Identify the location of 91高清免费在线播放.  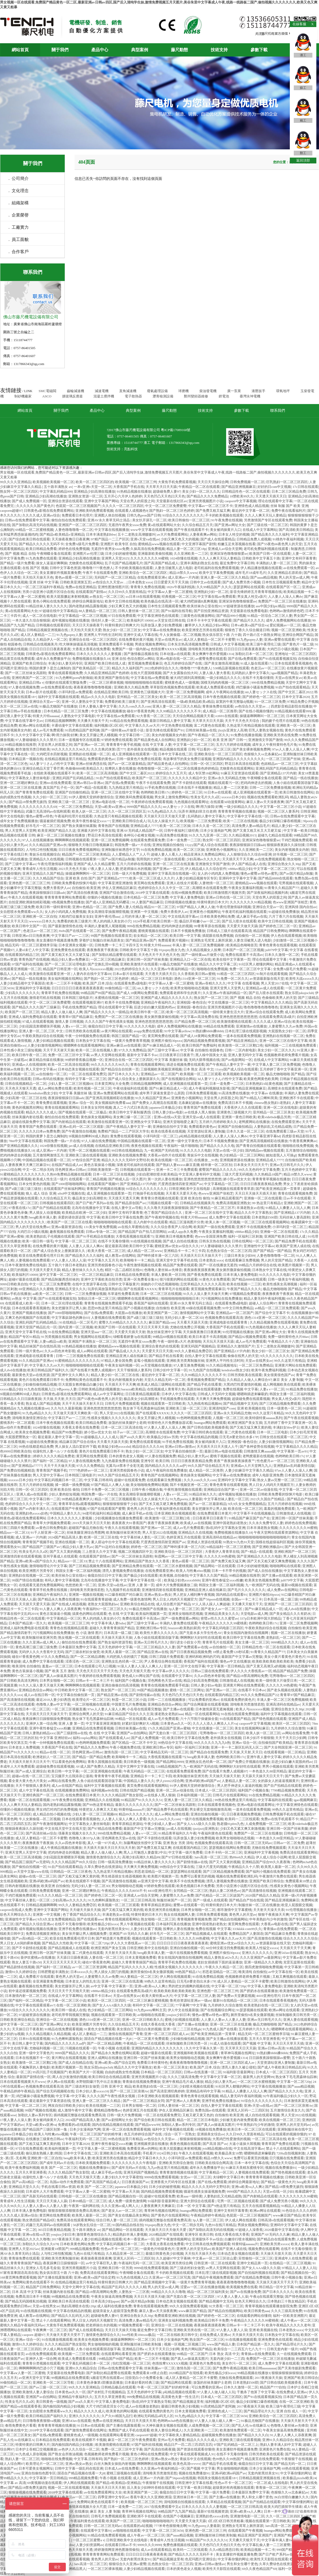
(171, 835).